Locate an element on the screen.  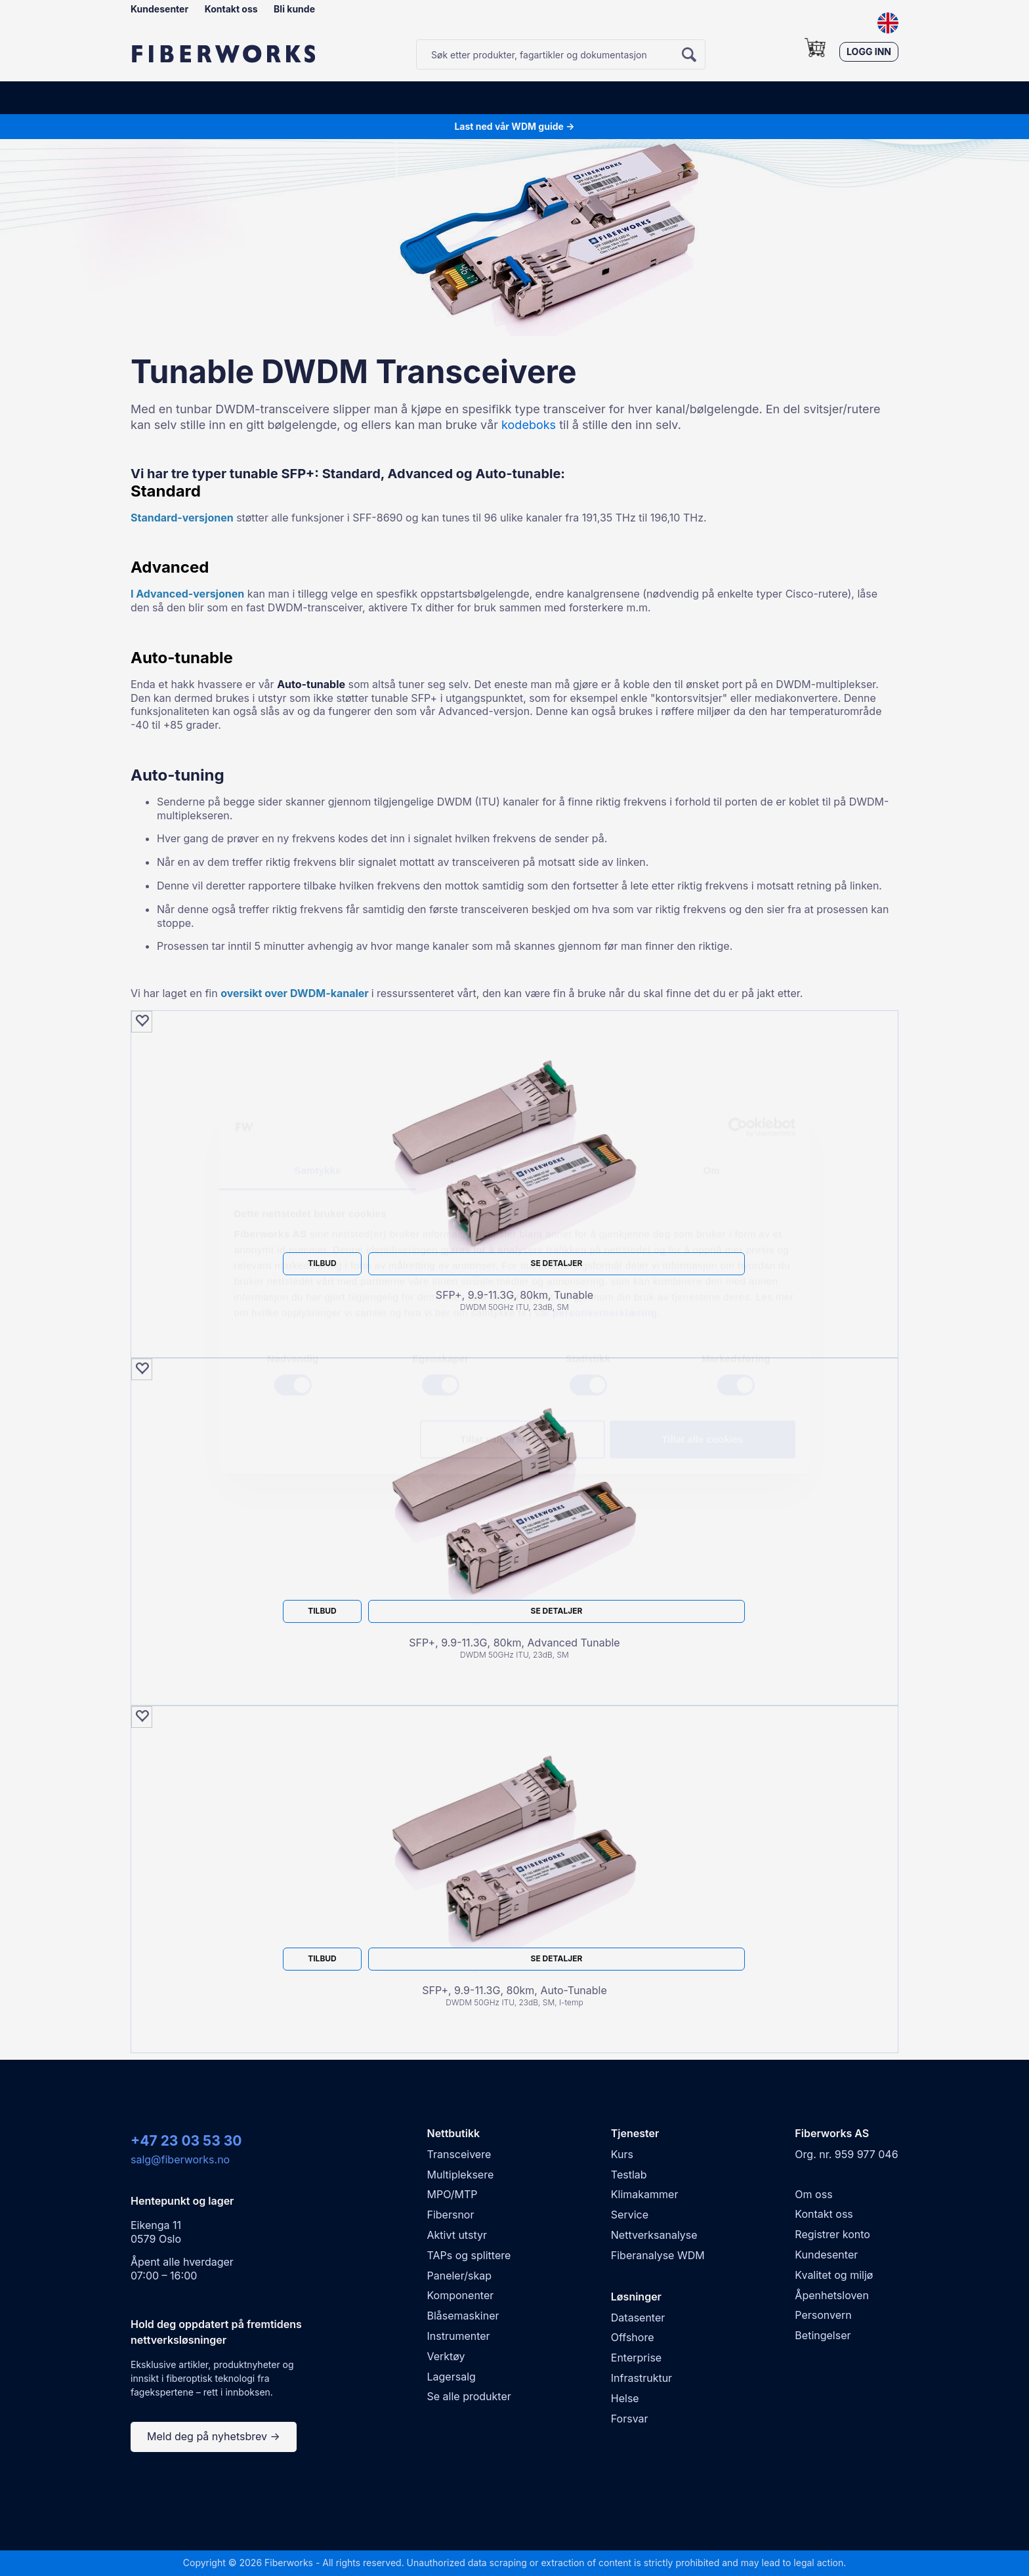
Fiberanalyse WDM is located at coordinates (658, 2255).